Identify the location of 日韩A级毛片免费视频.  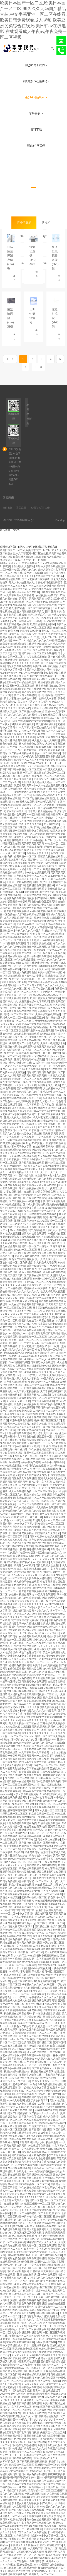
(51, 1575).